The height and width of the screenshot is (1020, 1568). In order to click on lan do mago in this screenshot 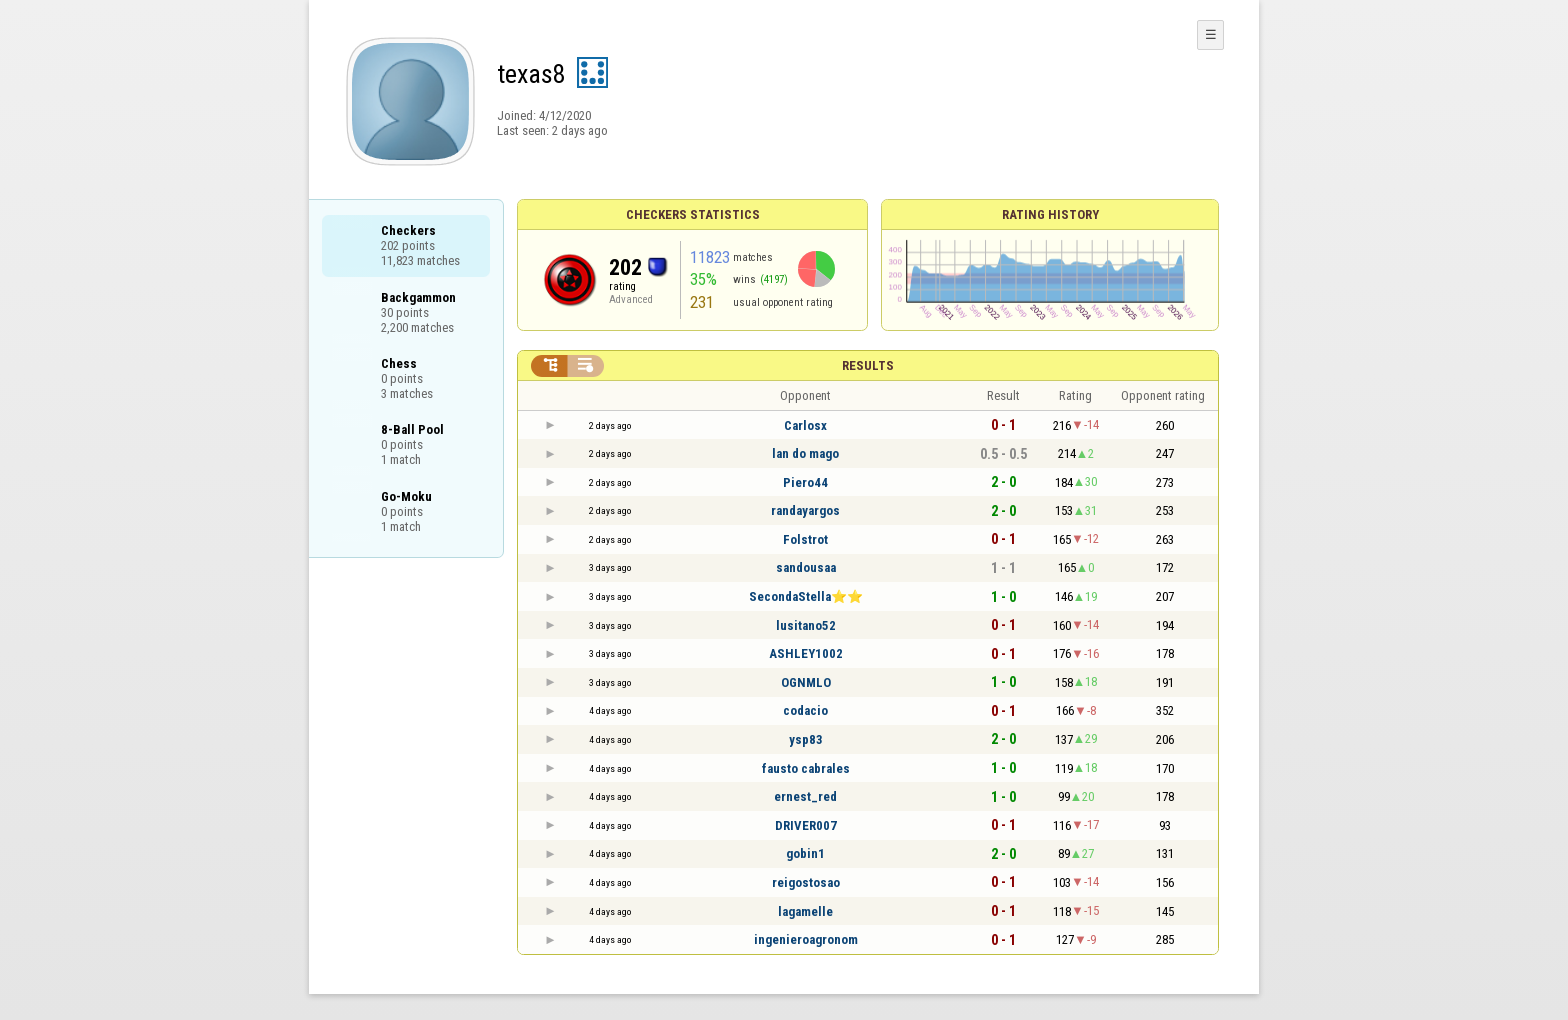, I will do `click(805, 453)`.